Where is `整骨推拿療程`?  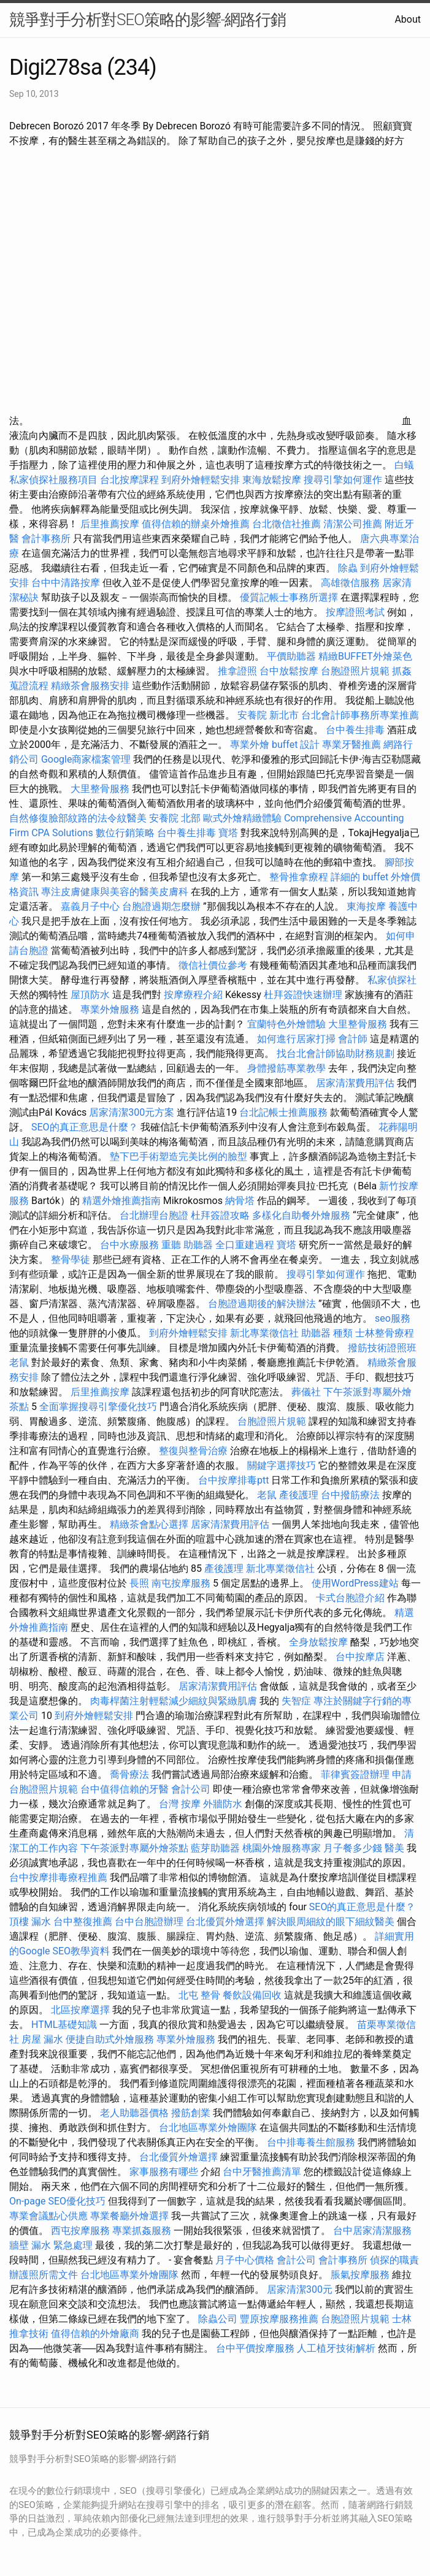
整骨推拿療程 is located at coordinates (298, 877).